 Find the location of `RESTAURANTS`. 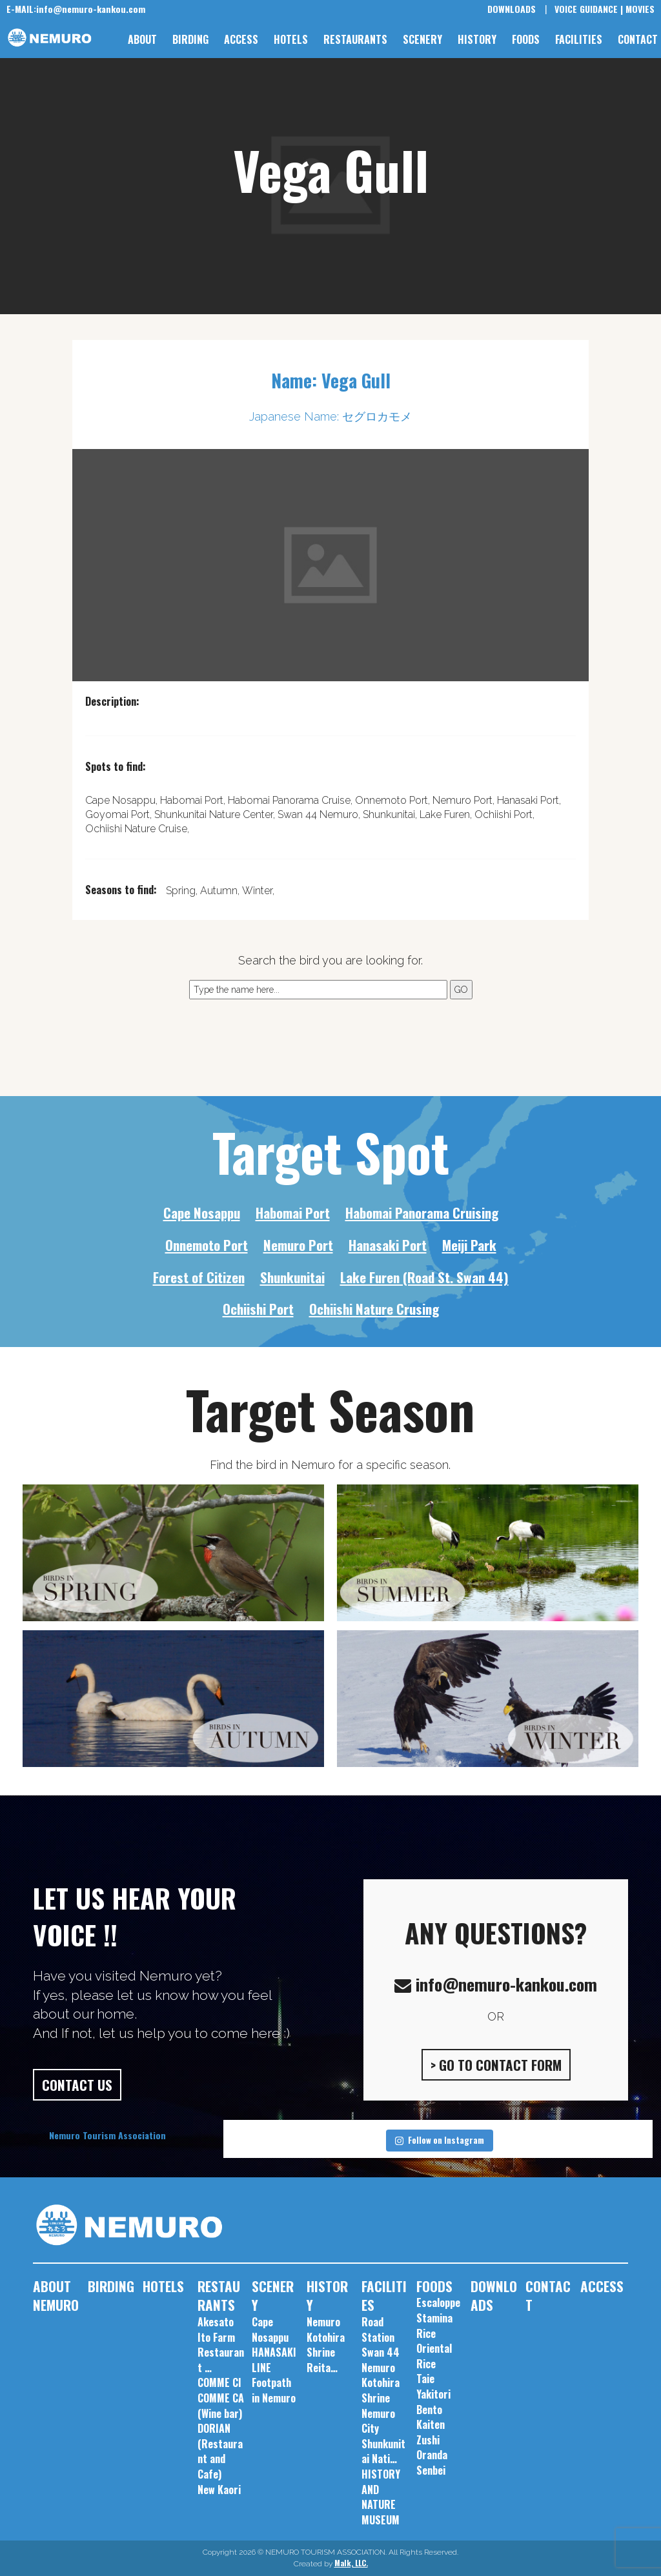

RESTAURANTS is located at coordinates (355, 39).